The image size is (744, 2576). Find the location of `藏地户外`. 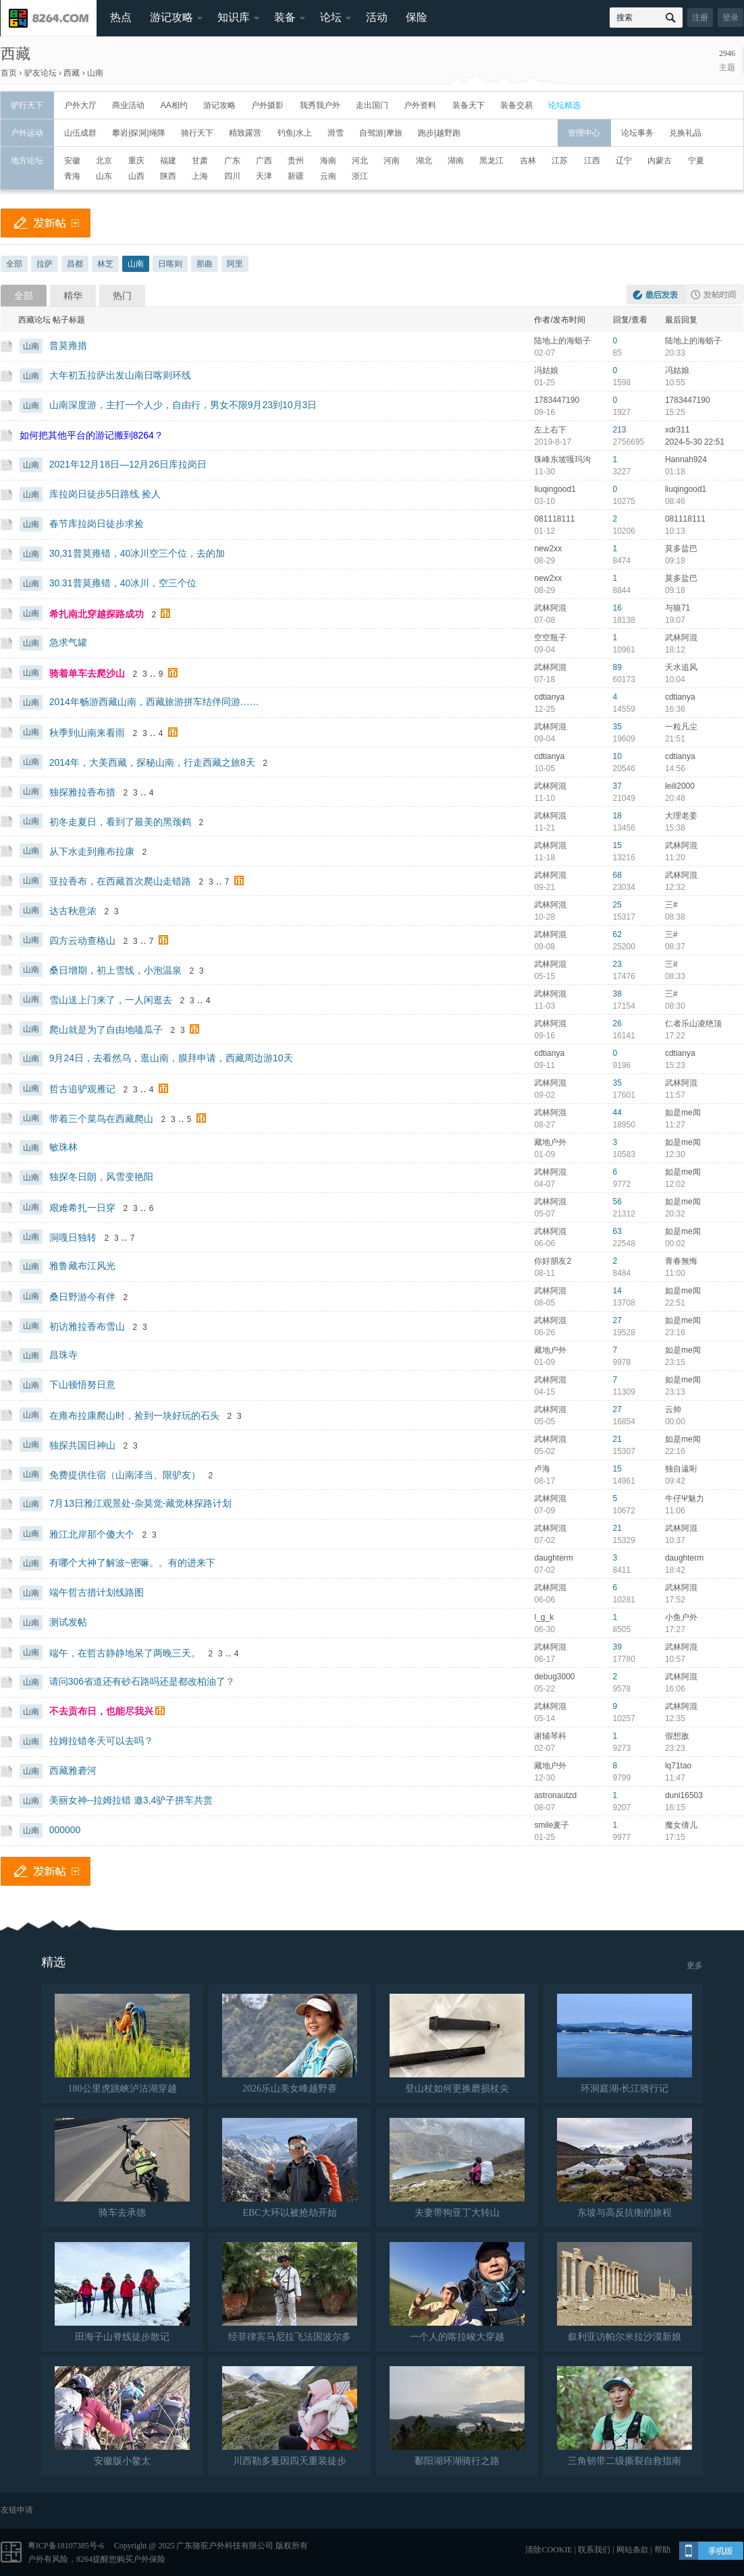

藏地户外 is located at coordinates (550, 1142).